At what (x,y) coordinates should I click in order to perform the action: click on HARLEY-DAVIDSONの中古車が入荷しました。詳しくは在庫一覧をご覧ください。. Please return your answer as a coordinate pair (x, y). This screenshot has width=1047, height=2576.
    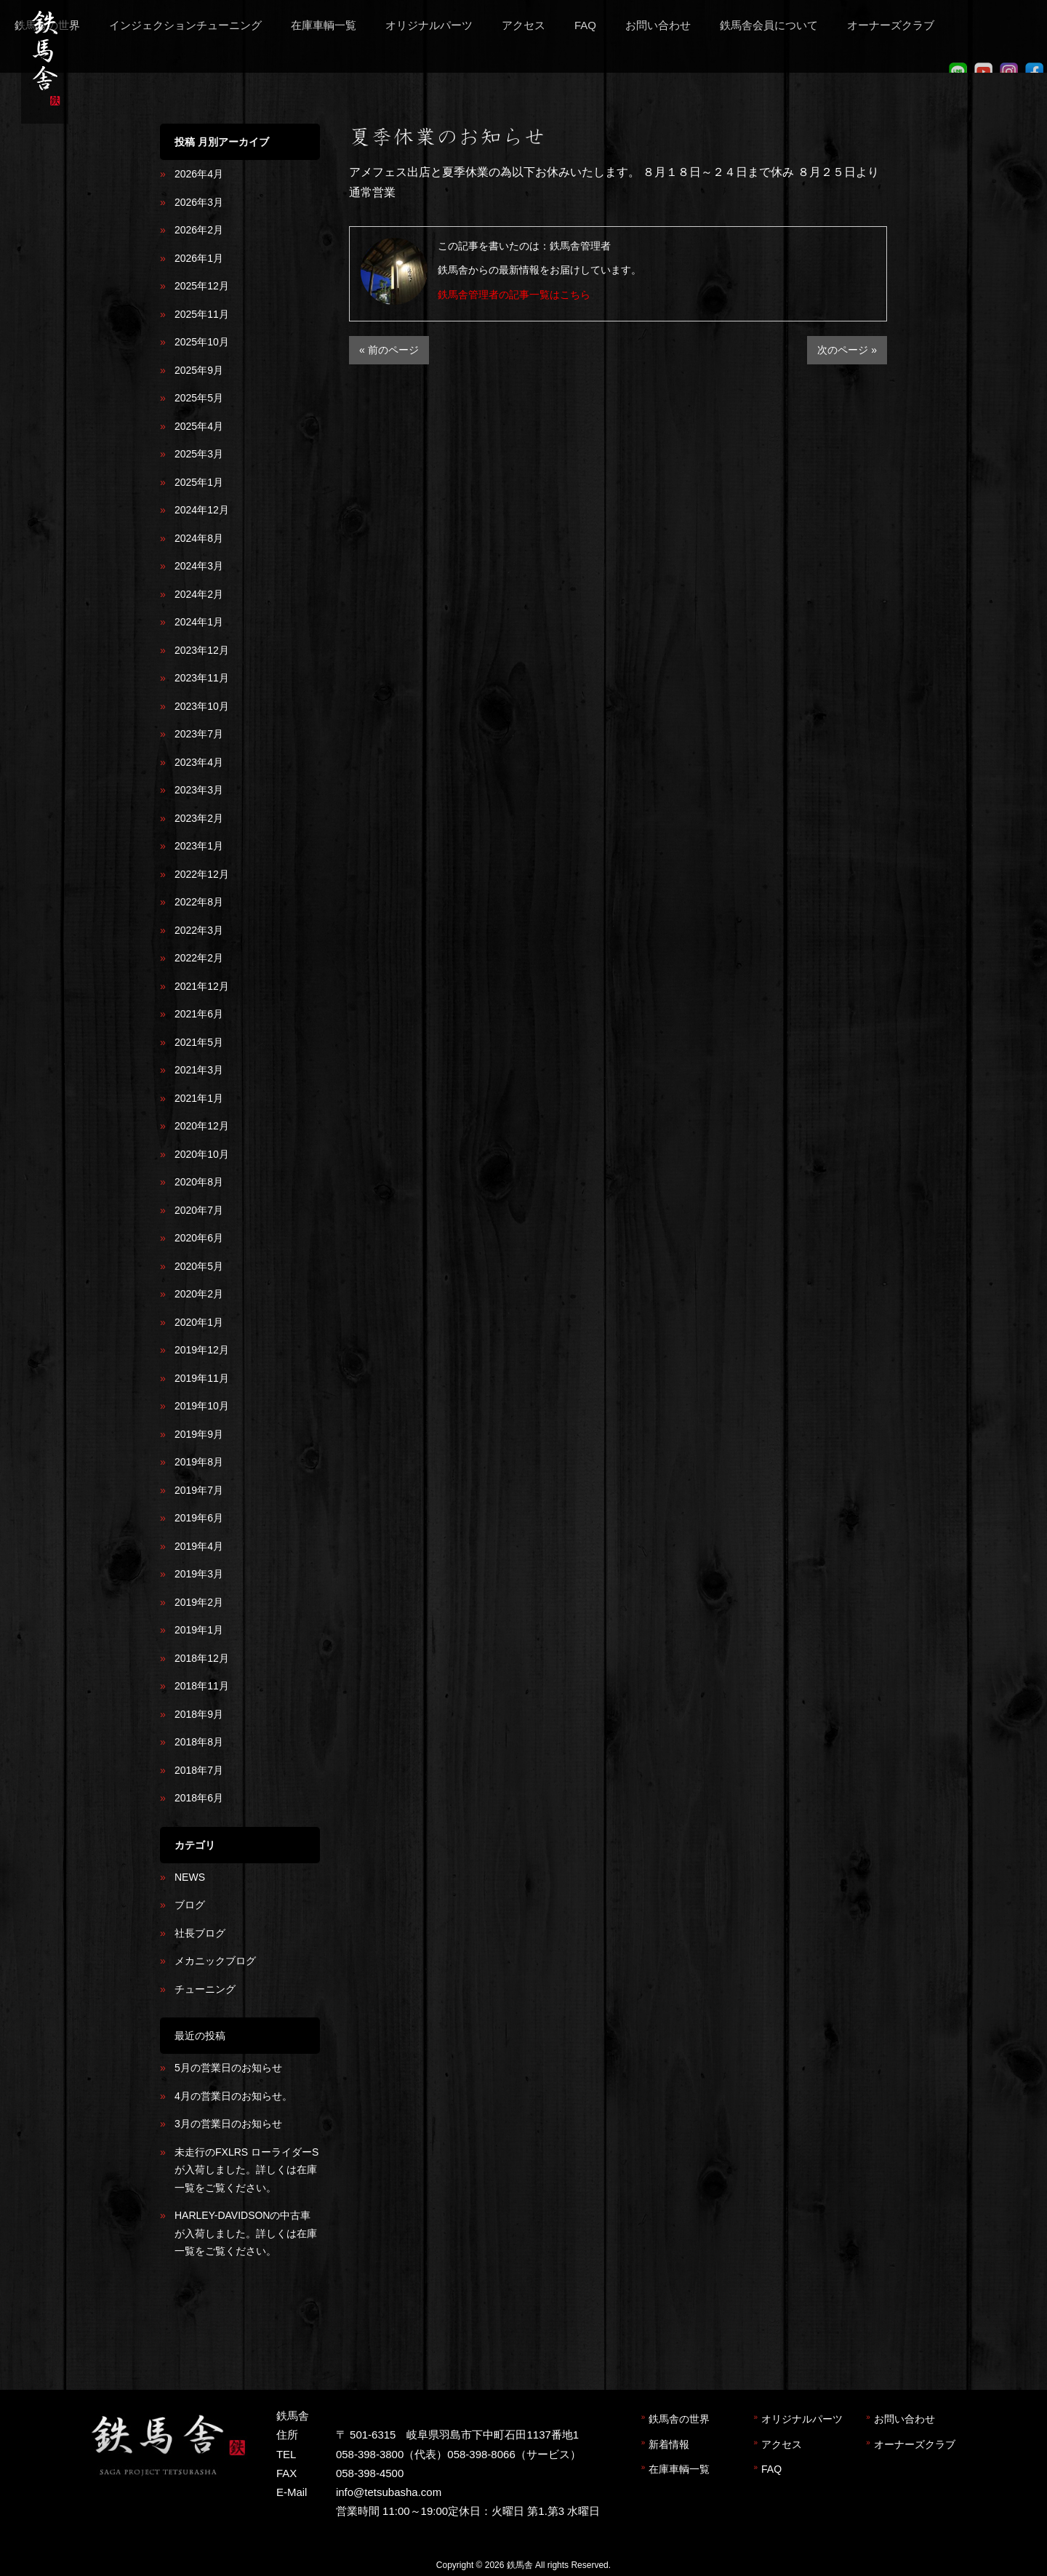
    Looking at the image, I should click on (245, 2233).